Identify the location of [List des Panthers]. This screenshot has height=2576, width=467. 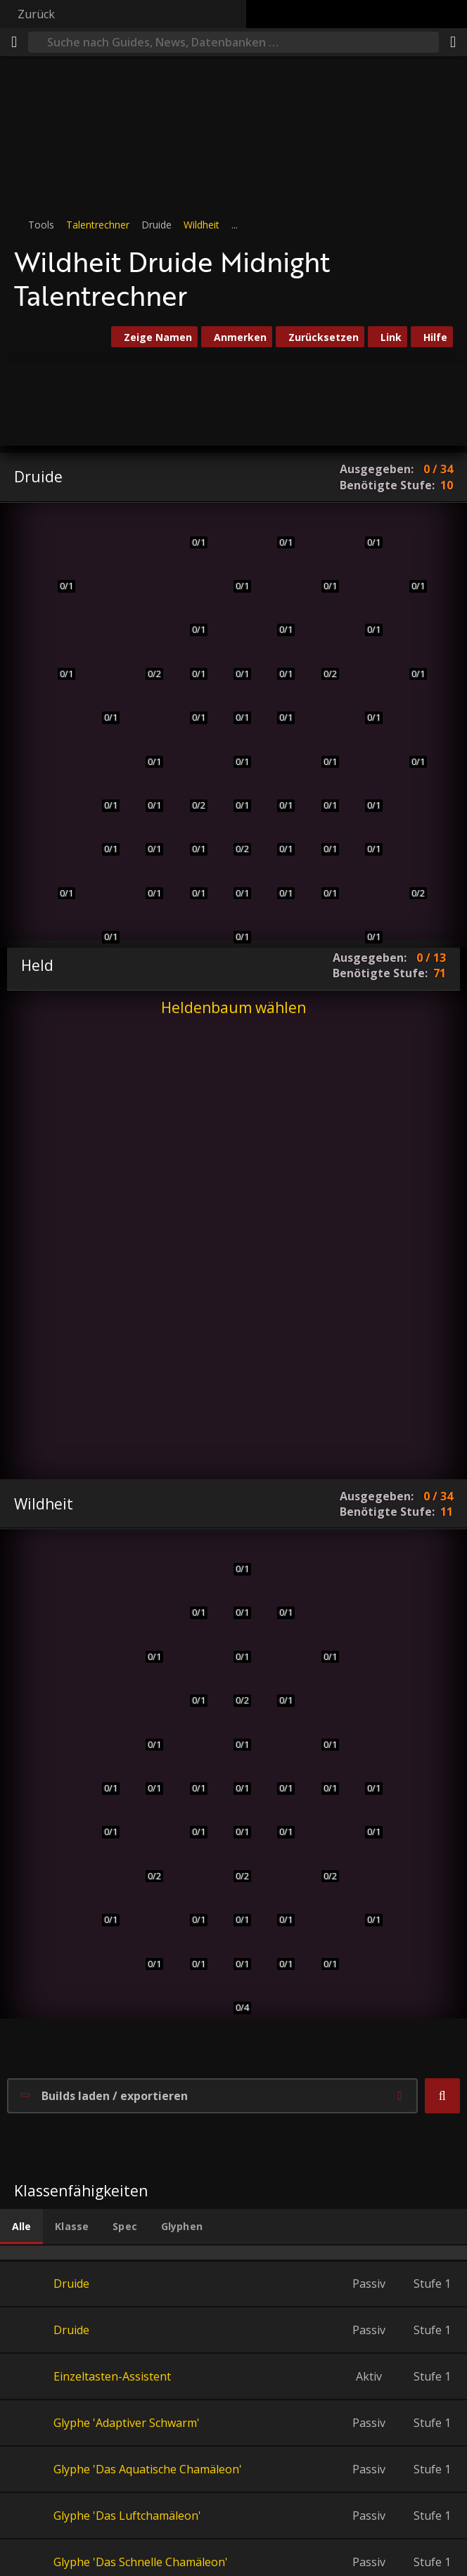
(277, 1777).